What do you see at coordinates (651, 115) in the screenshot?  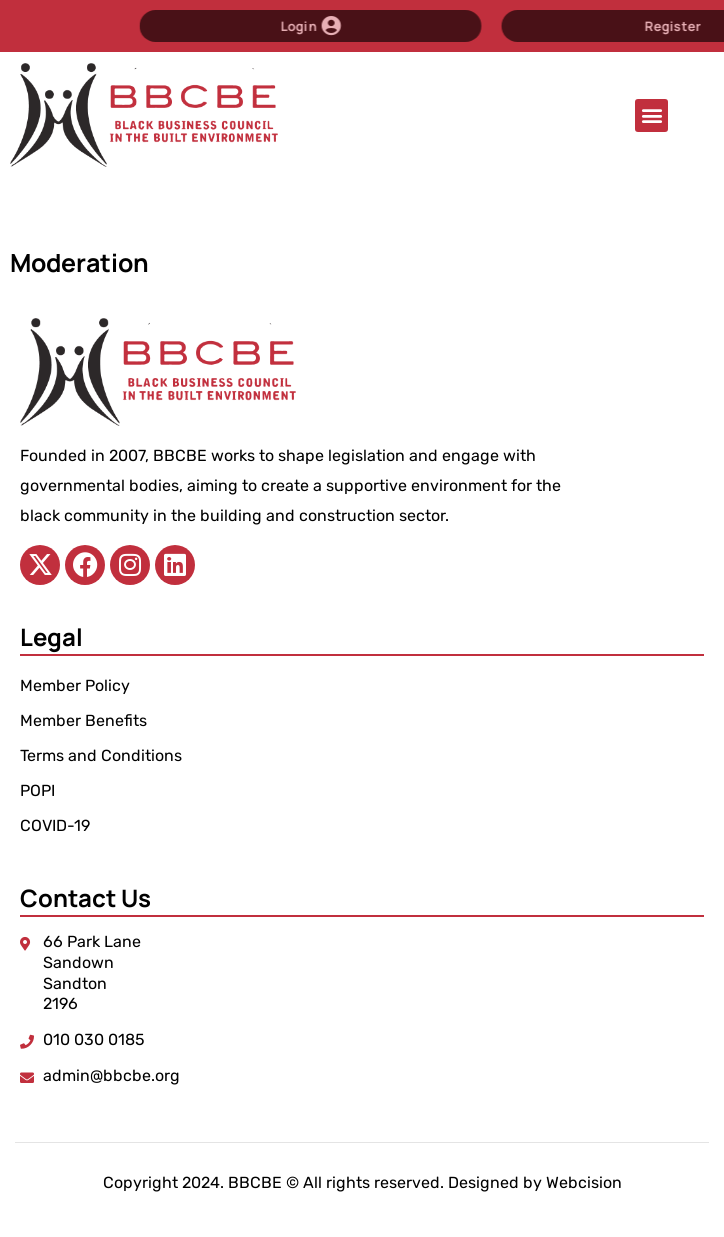 I see `[button]` at bounding box center [651, 115].